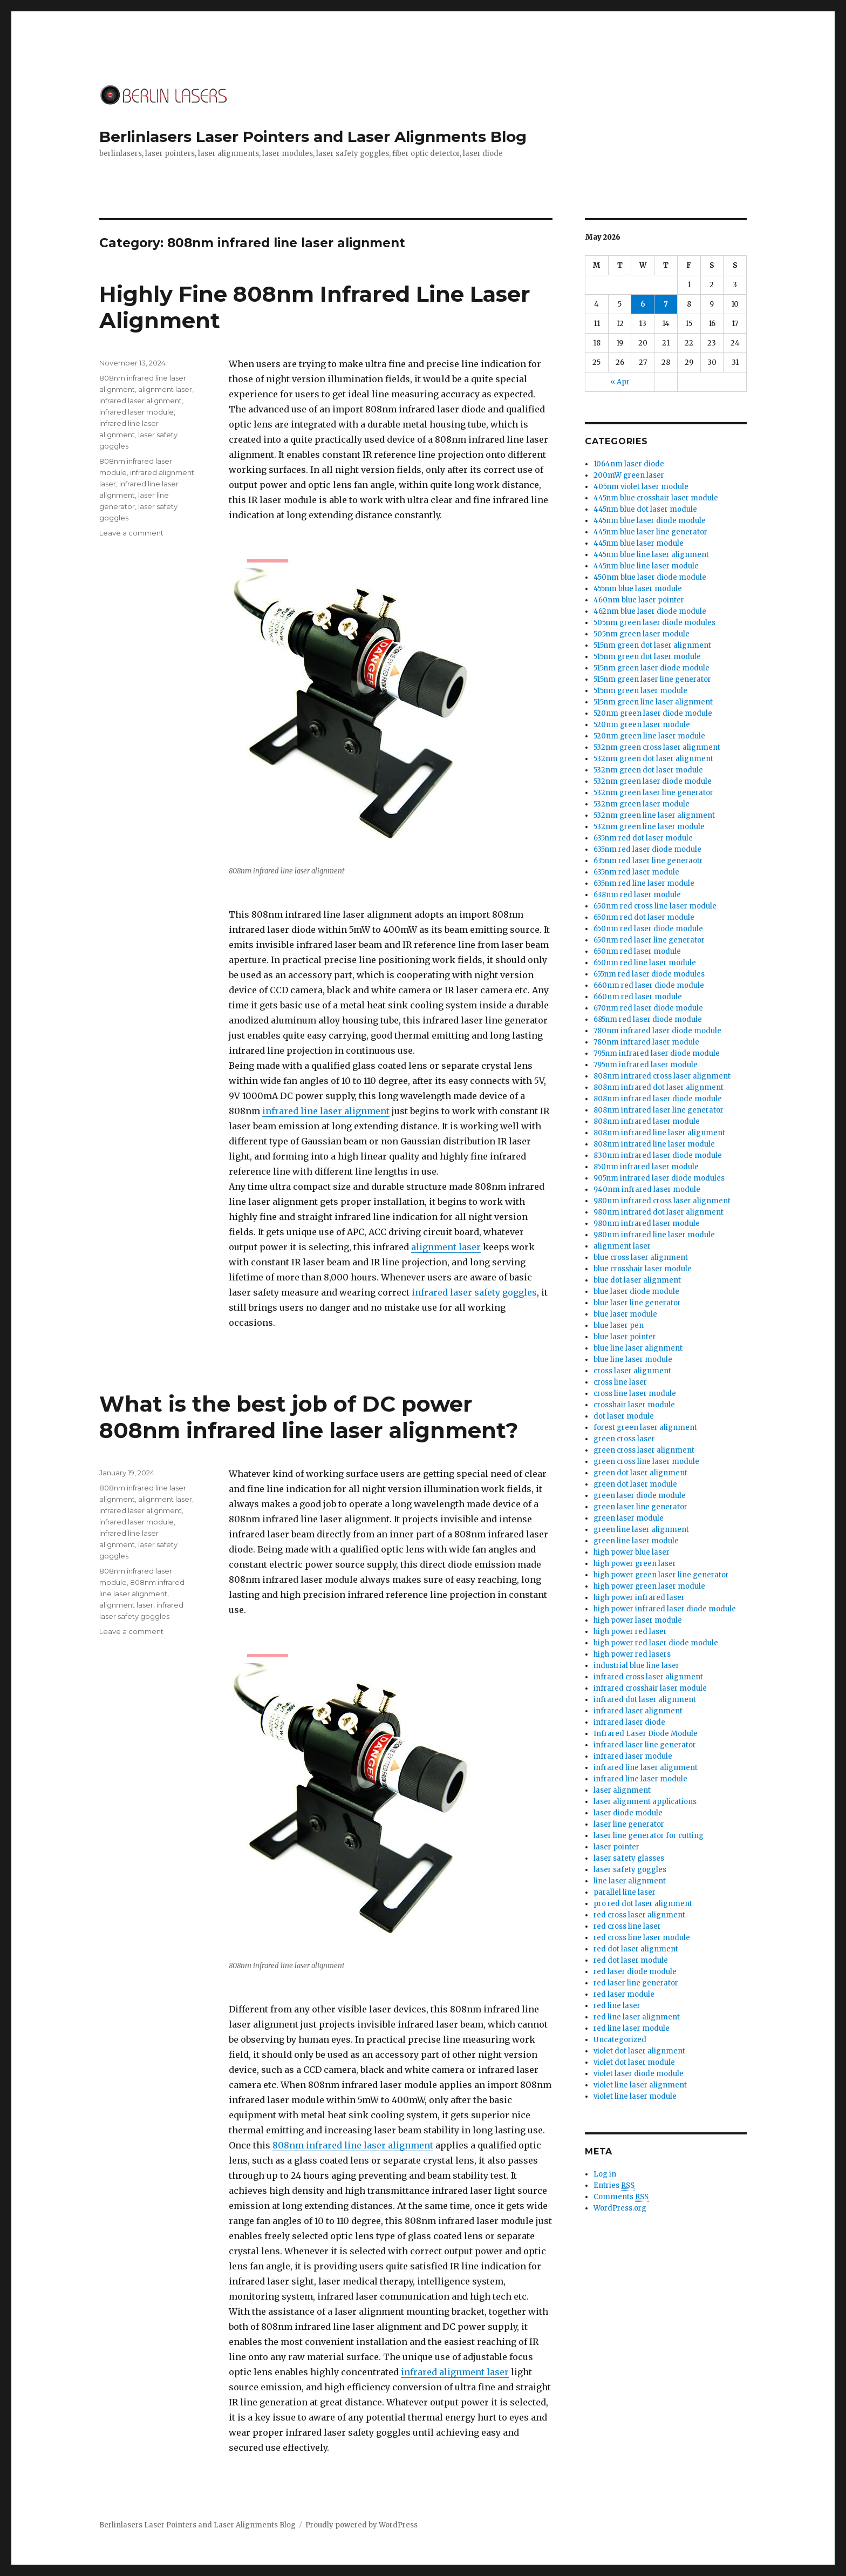 The height and width of the screenshot is (2576, 846). I want to click on industrial blue line laser, so click(636, 1665).